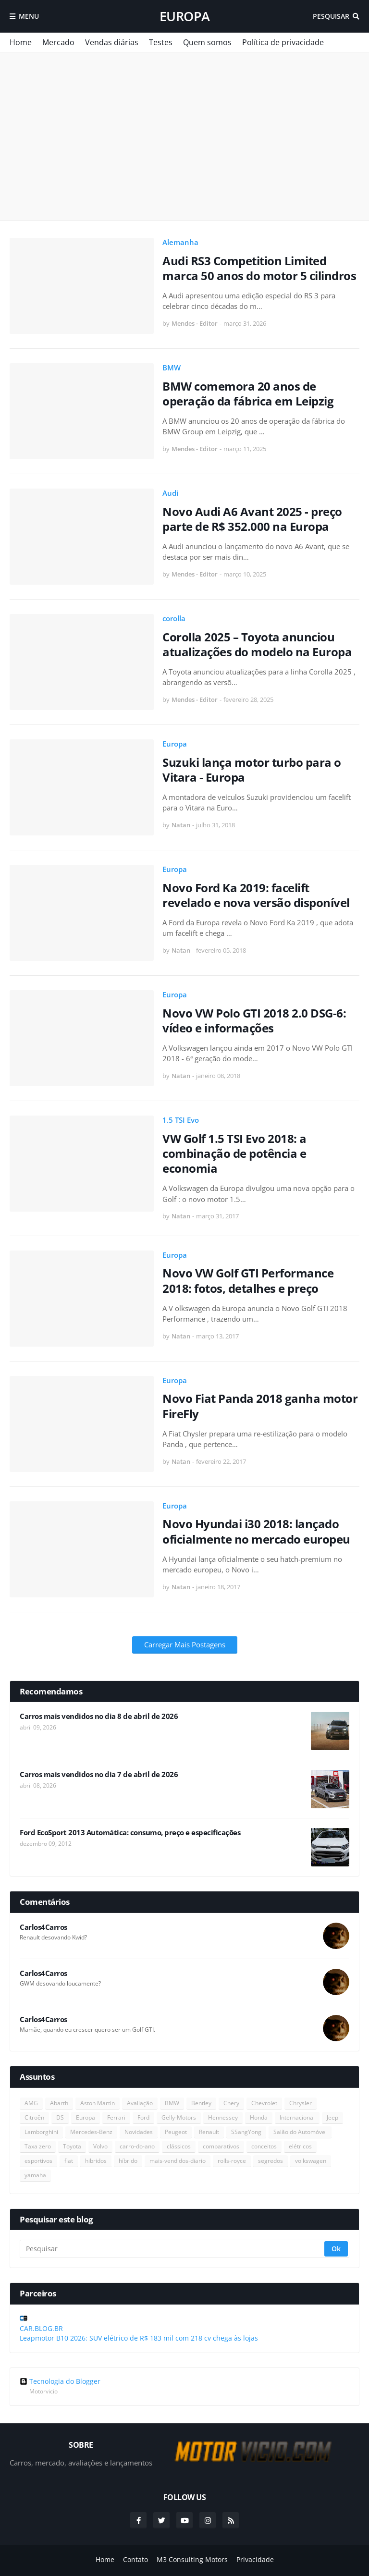  I want to click on carro-do-ano, so click(137, 2146).